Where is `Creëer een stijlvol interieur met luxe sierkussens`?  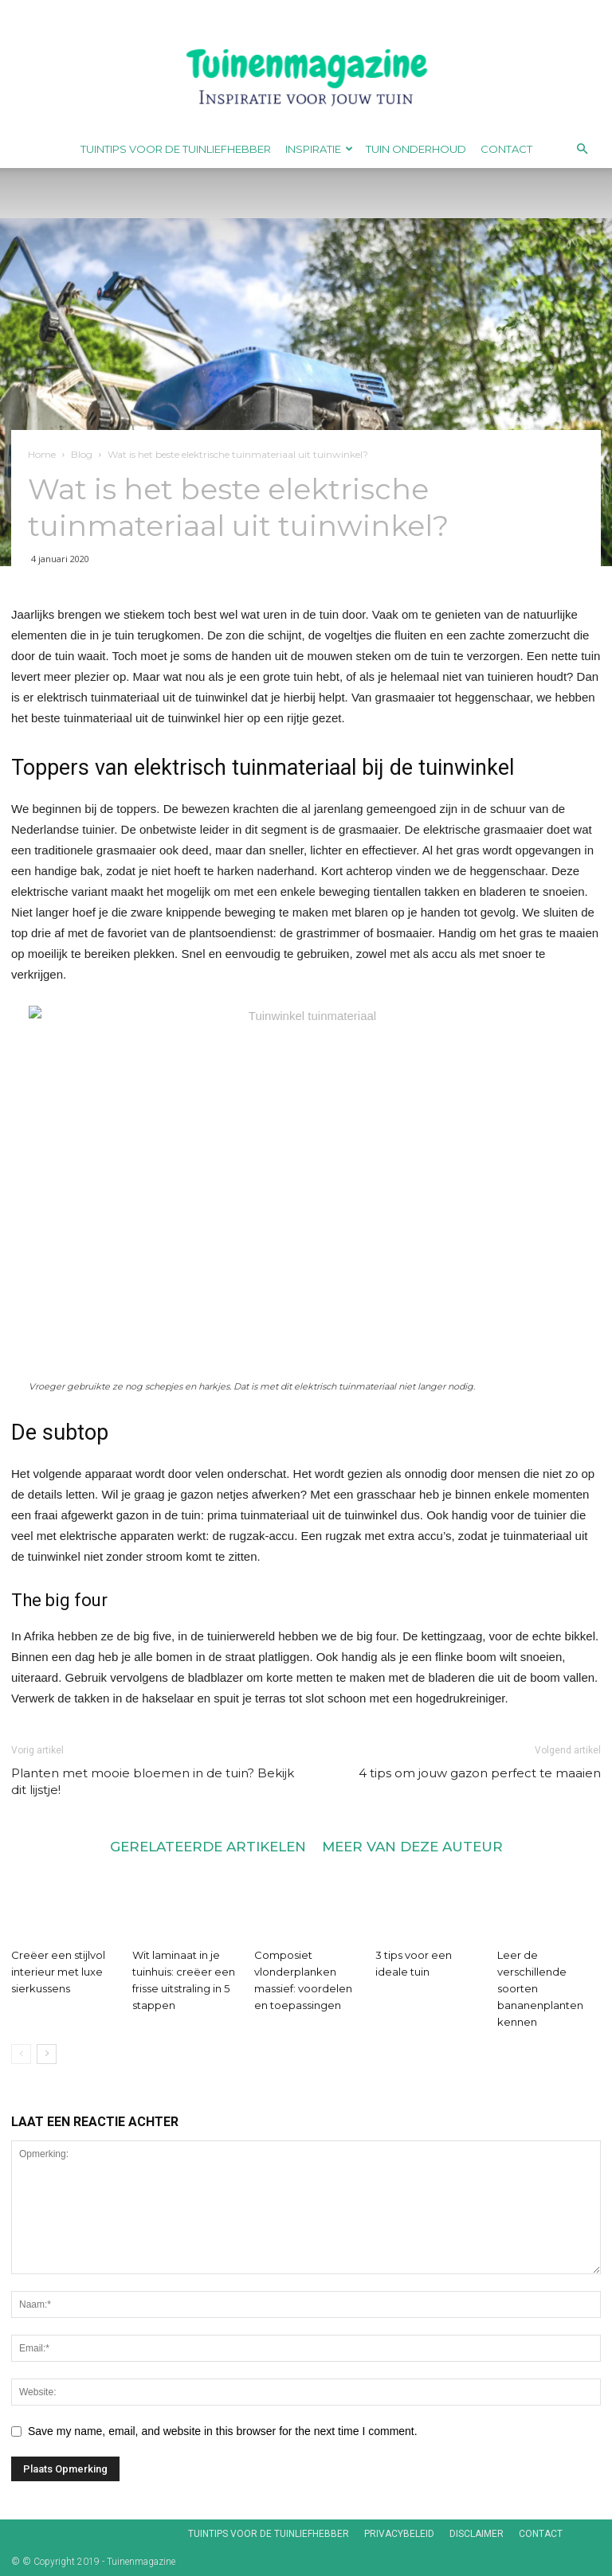 Creëer een stijlvol interieur met luxe sierkussens is located at coordinates (58, 1972).